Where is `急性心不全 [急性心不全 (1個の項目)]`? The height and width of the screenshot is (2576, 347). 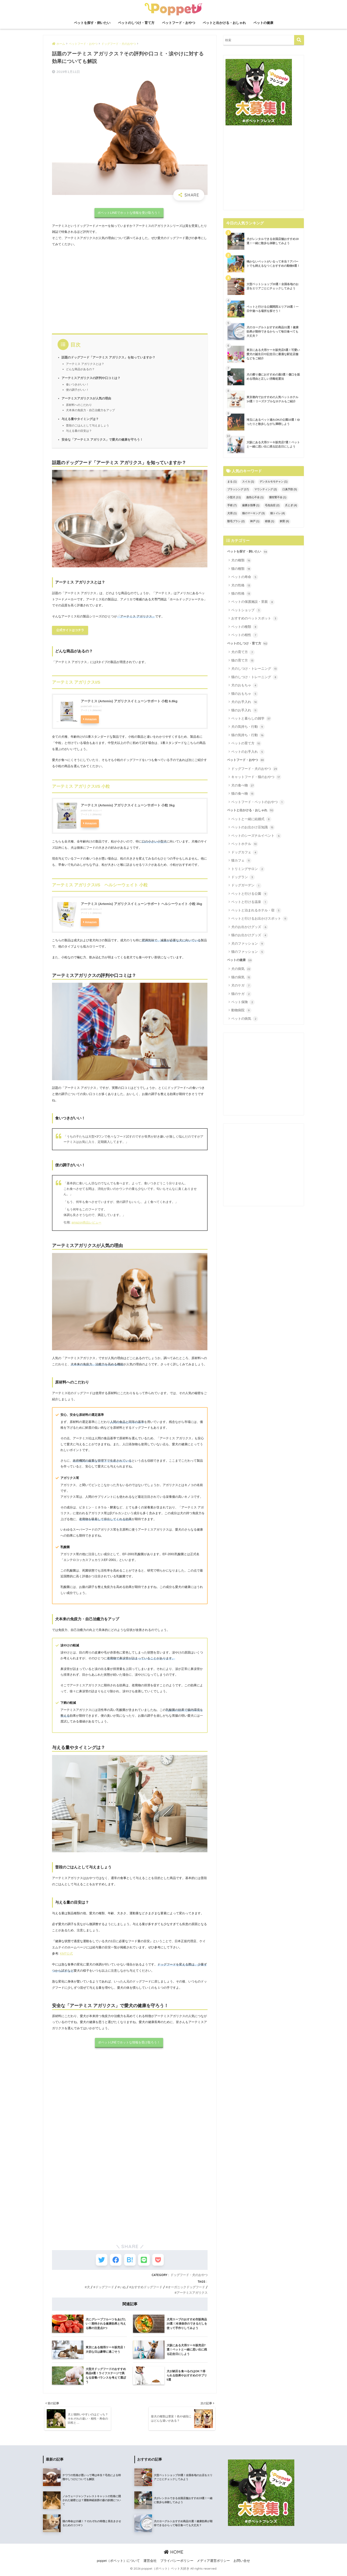
急性心不全 [急性心不全 (1個の項目)] is located at coordinates (255, 497).